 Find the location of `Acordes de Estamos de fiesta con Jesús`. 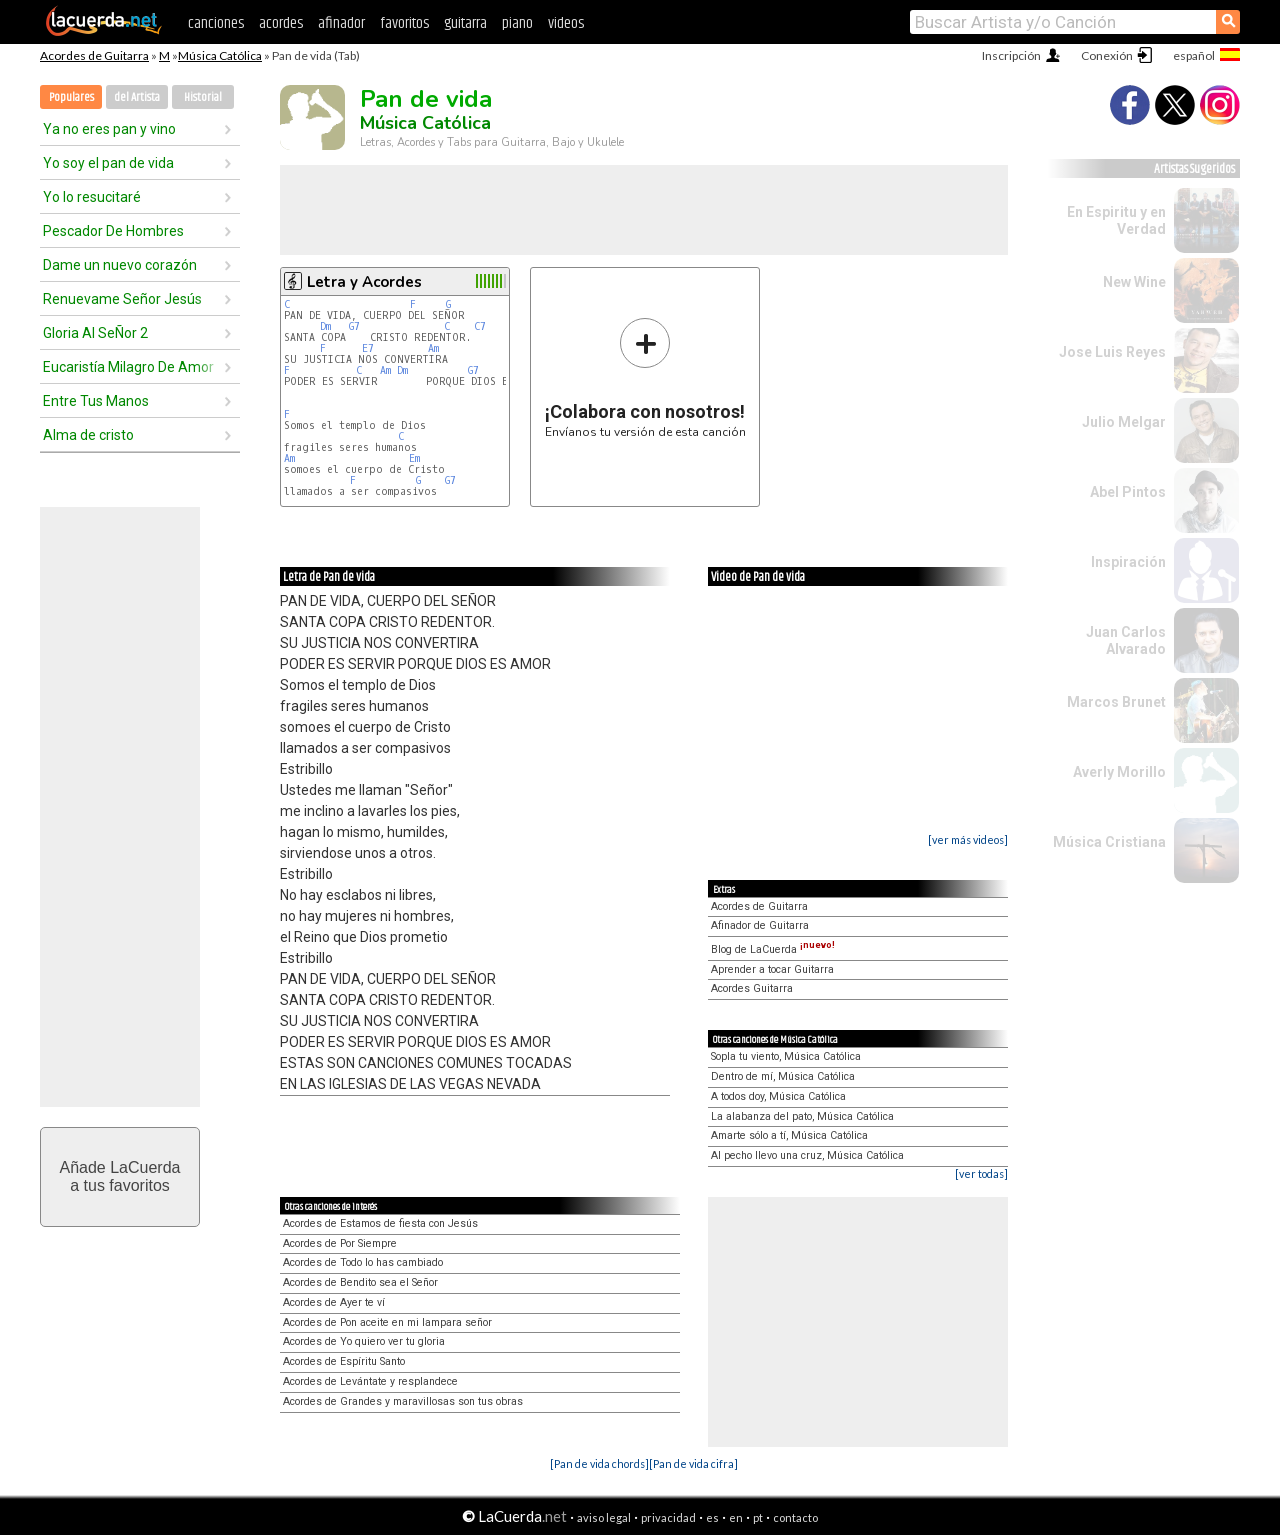

Acordes de Estamos de fiesta con Jesús is located at coordinates (380, 1223).